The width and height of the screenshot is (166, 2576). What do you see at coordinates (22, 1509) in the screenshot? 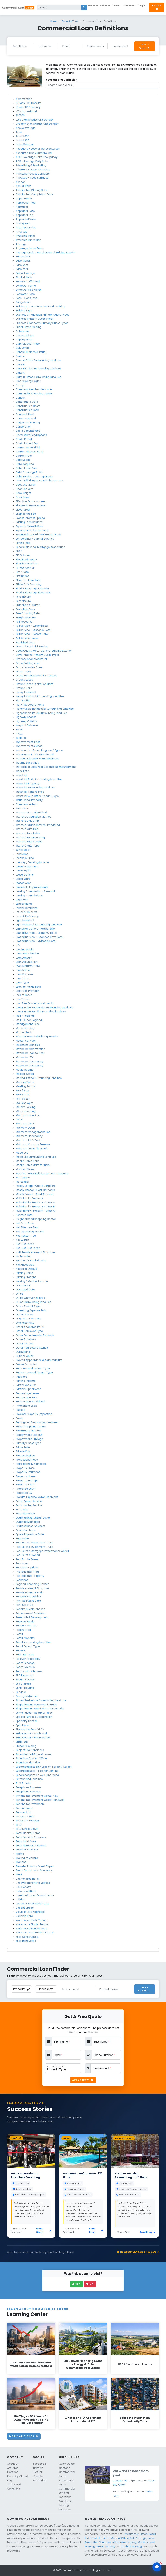
I see `Purchase` at bounding box center [22, 1509].